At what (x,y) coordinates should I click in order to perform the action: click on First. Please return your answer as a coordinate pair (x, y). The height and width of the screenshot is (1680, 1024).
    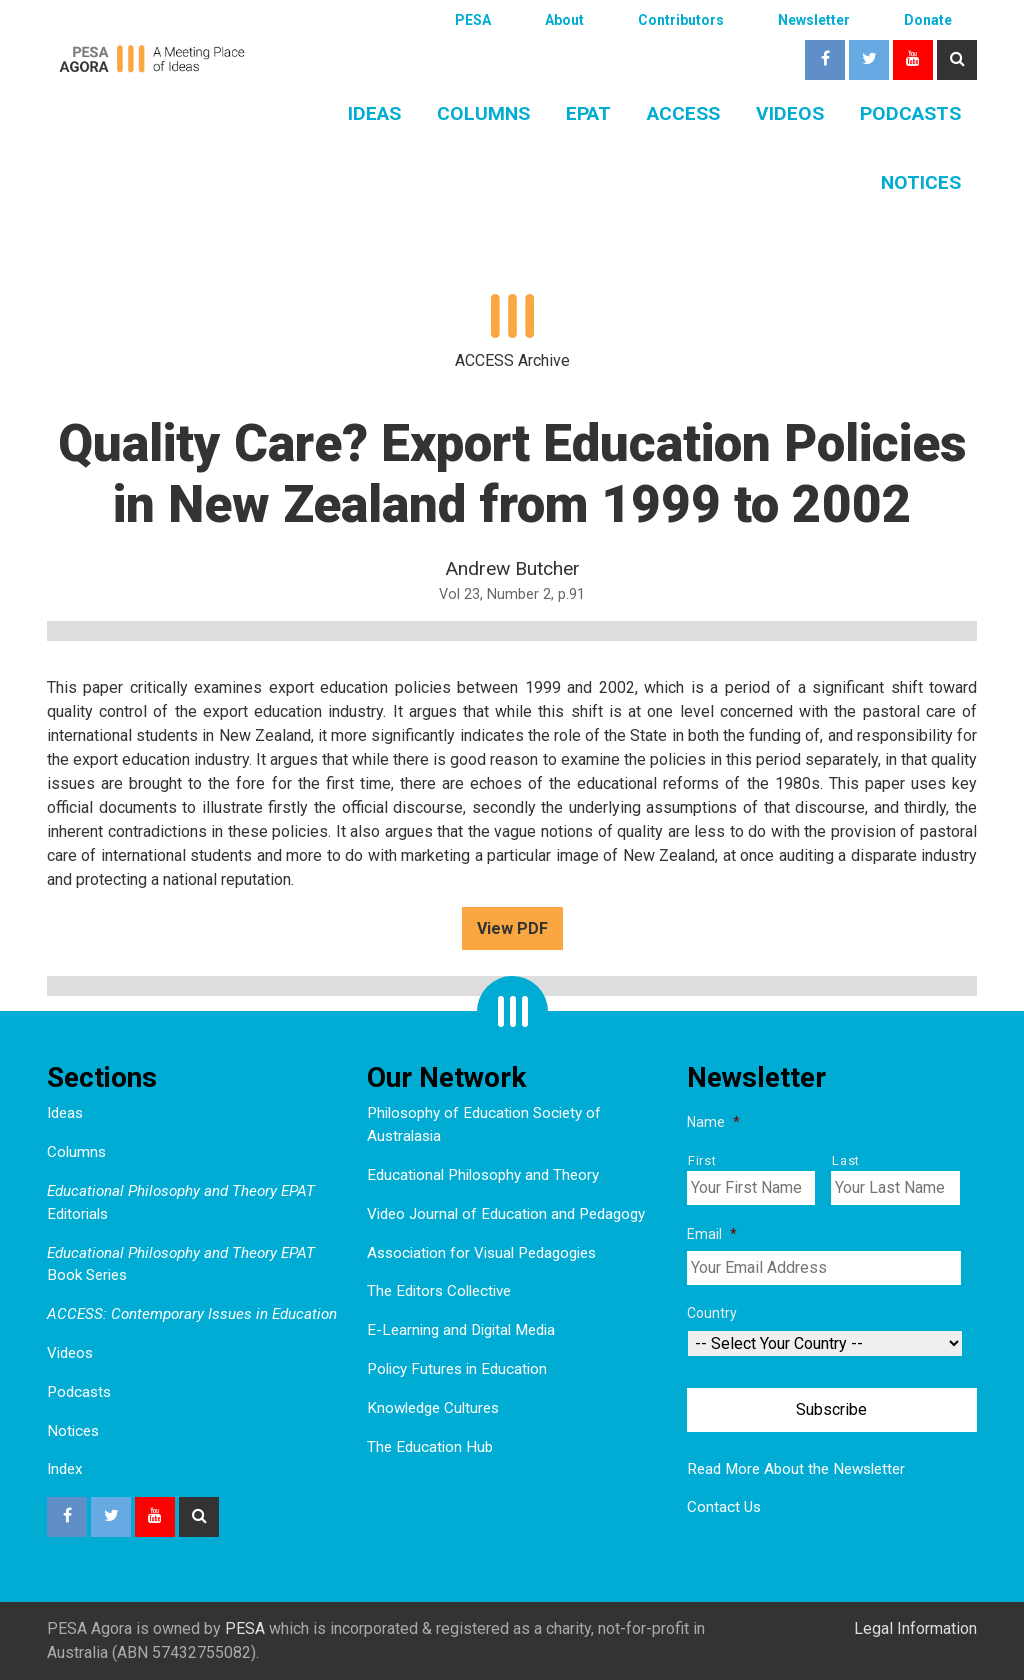
    Looking at the image, I should click on (702, 1160).